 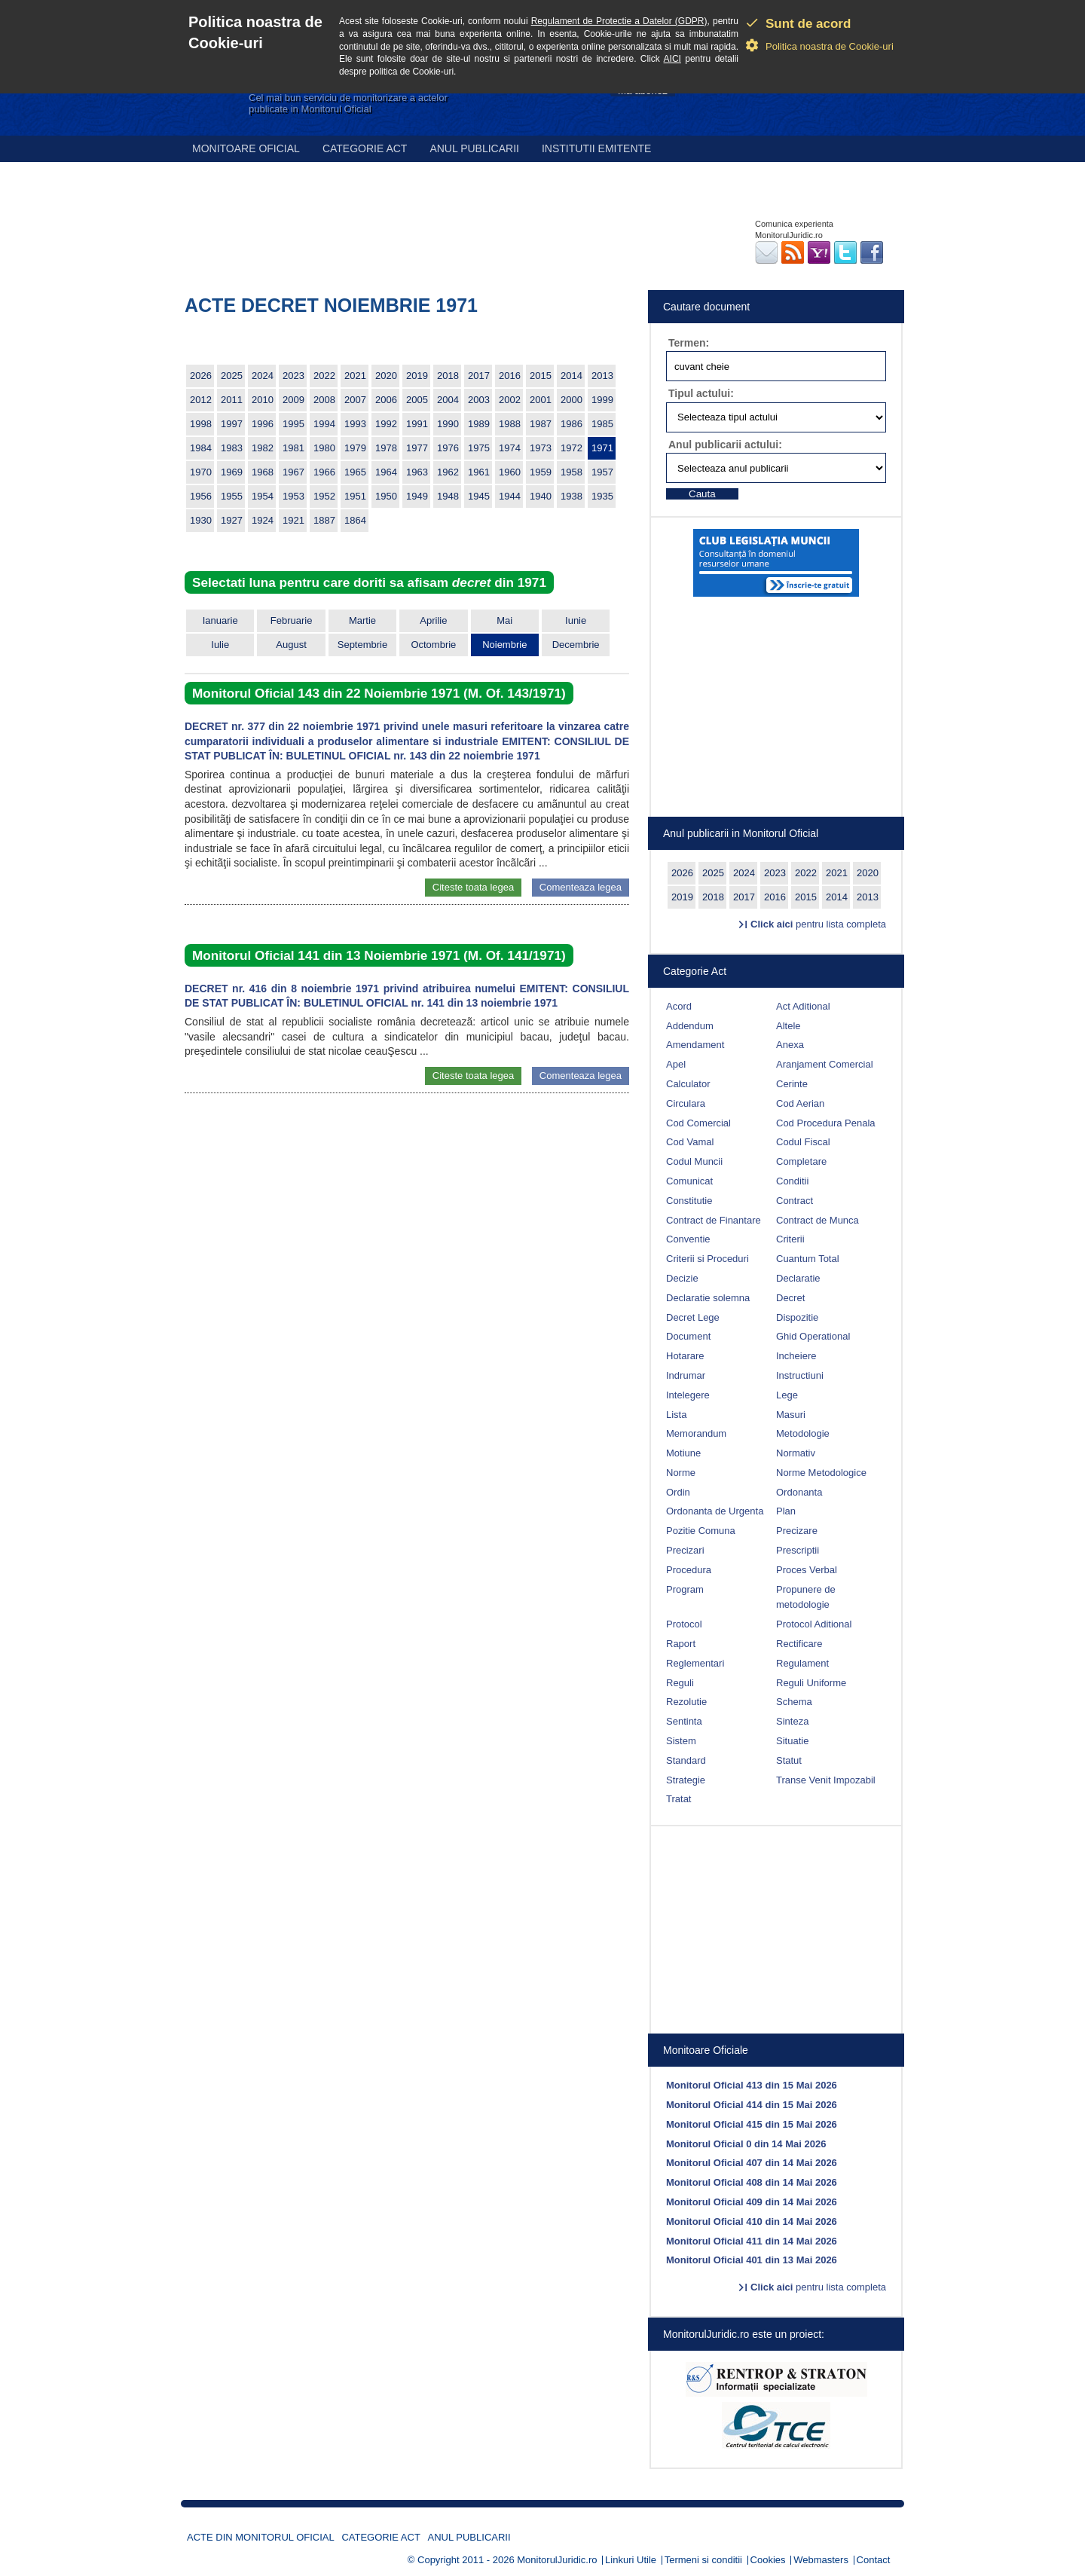 What do you see at coordinates (693, 1317) in the screenshot?
I see `Decret Lege` at bounding box center [693, 1317].